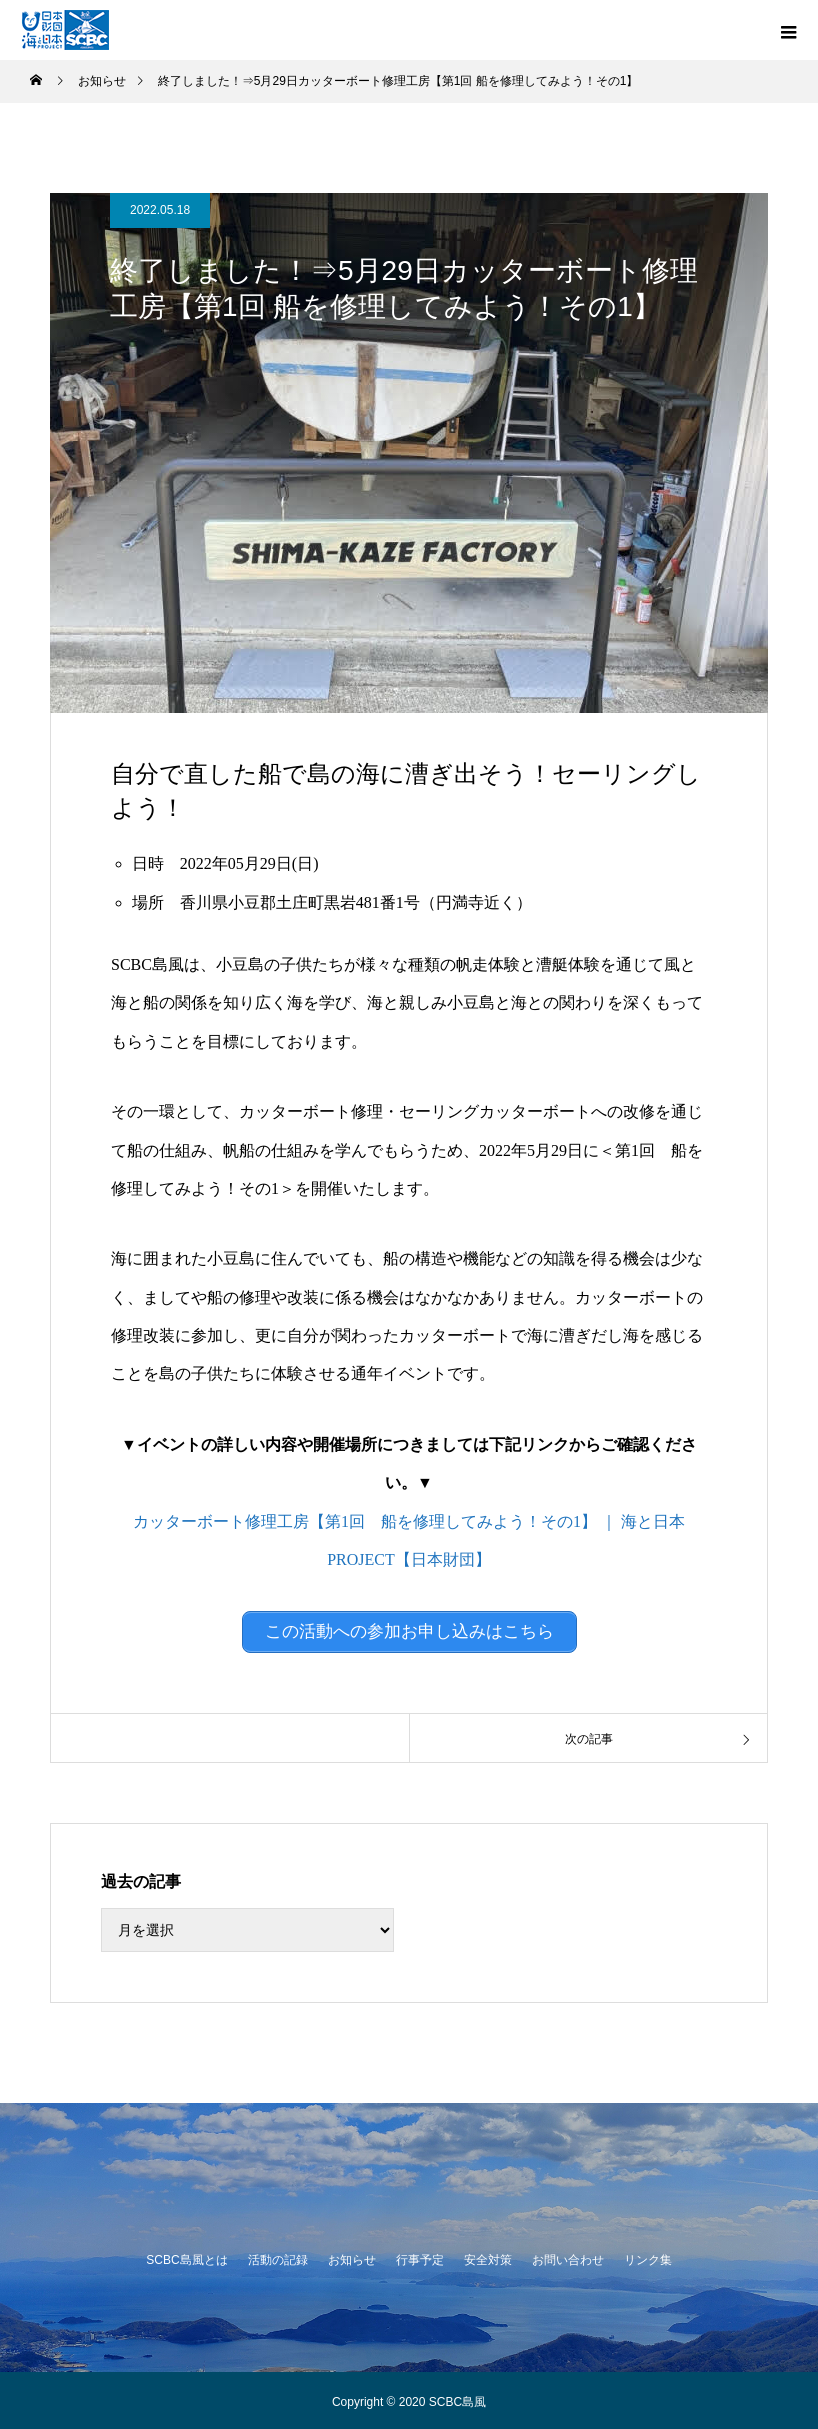 The image size is (818, 2429). What do you see at coordinates (186, 2257) in the screenshot?
I see `SCBC島風とは` at bounding box center [186, 2257].